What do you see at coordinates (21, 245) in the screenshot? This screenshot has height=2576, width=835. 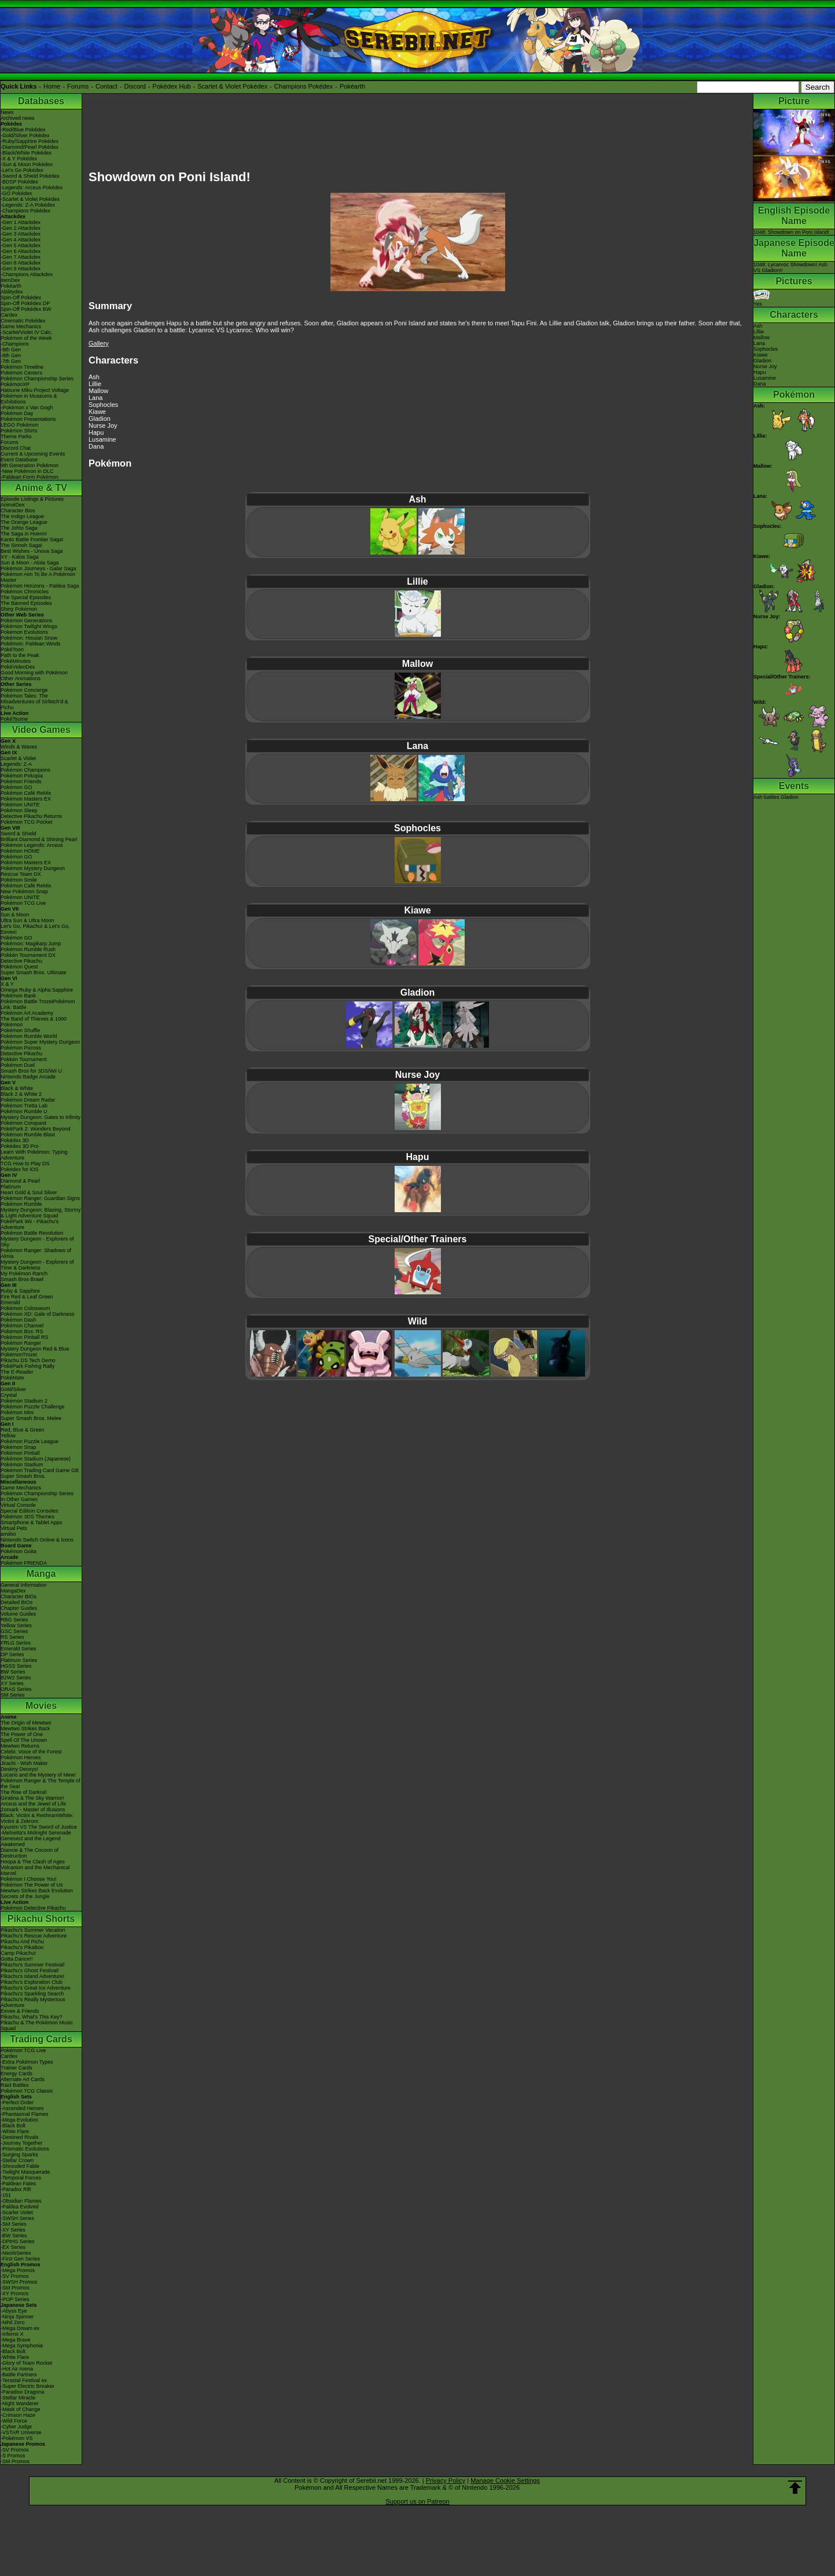 I see `-Gen 5 Attackdex` at bounding box center [21, 245].